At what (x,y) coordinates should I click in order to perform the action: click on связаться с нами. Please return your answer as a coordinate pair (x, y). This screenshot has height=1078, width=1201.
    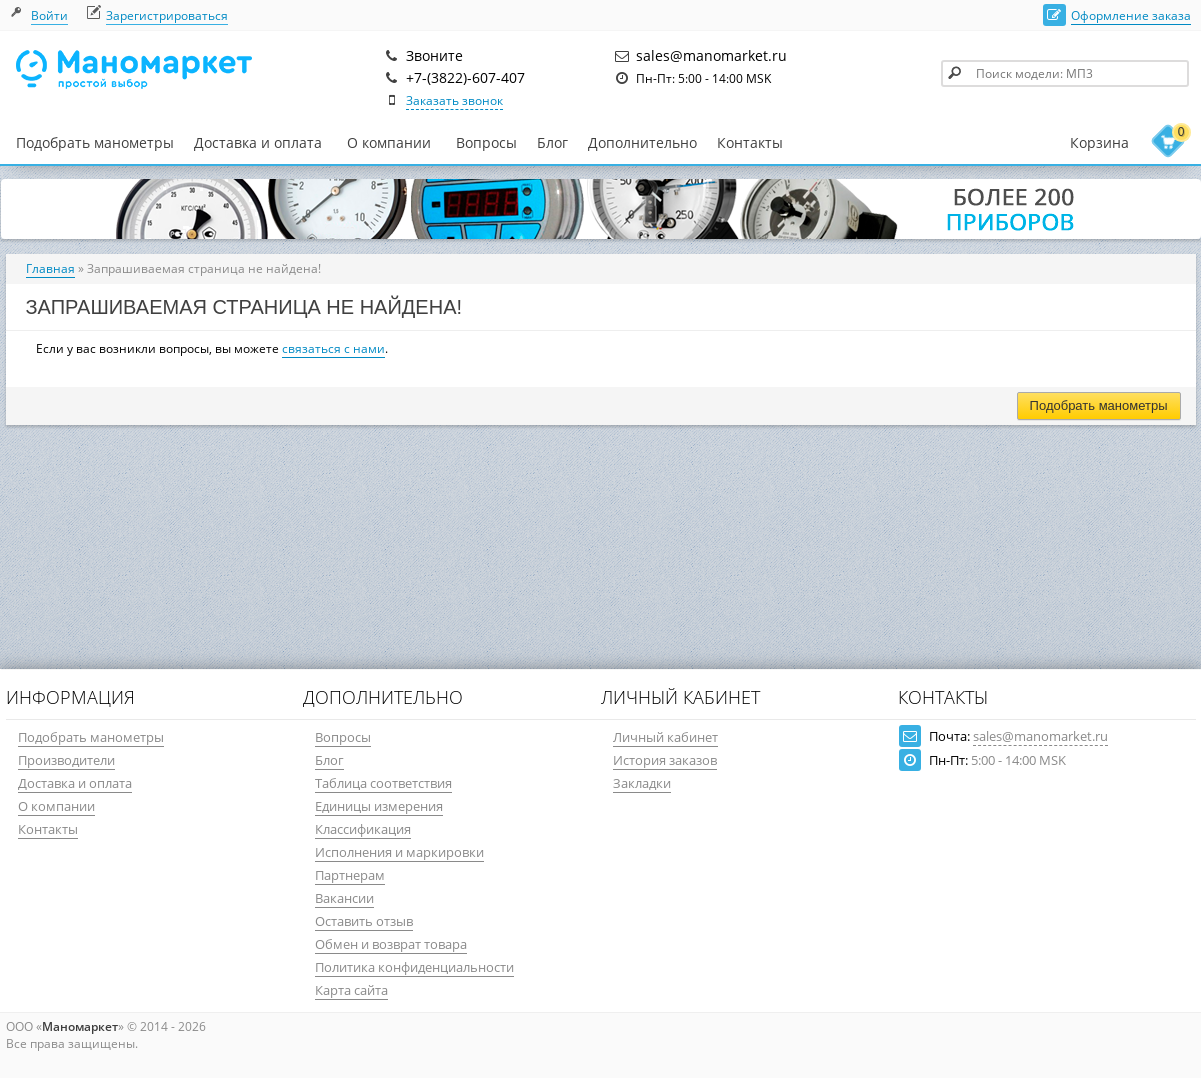
    Looking at the image, I should click on (333, 348).